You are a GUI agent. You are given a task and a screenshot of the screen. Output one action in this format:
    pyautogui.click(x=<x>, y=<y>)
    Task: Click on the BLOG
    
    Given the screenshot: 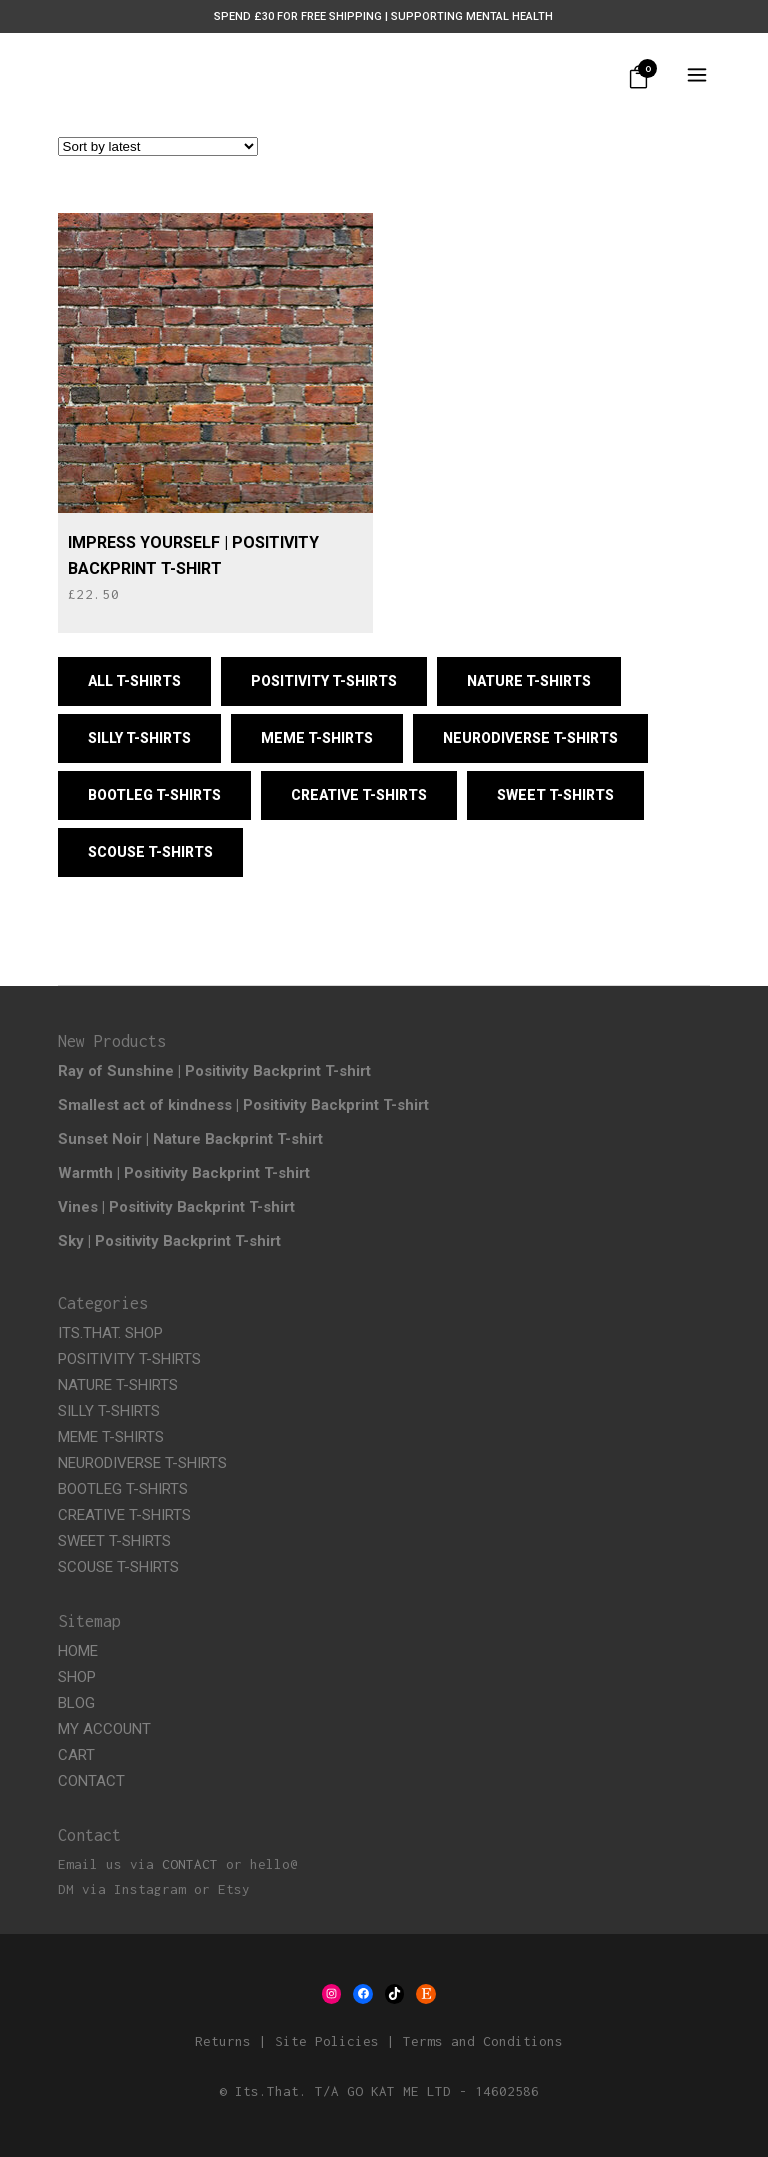 What is the action you would take?
    pyautogui.click(x=76, y=1703)
    